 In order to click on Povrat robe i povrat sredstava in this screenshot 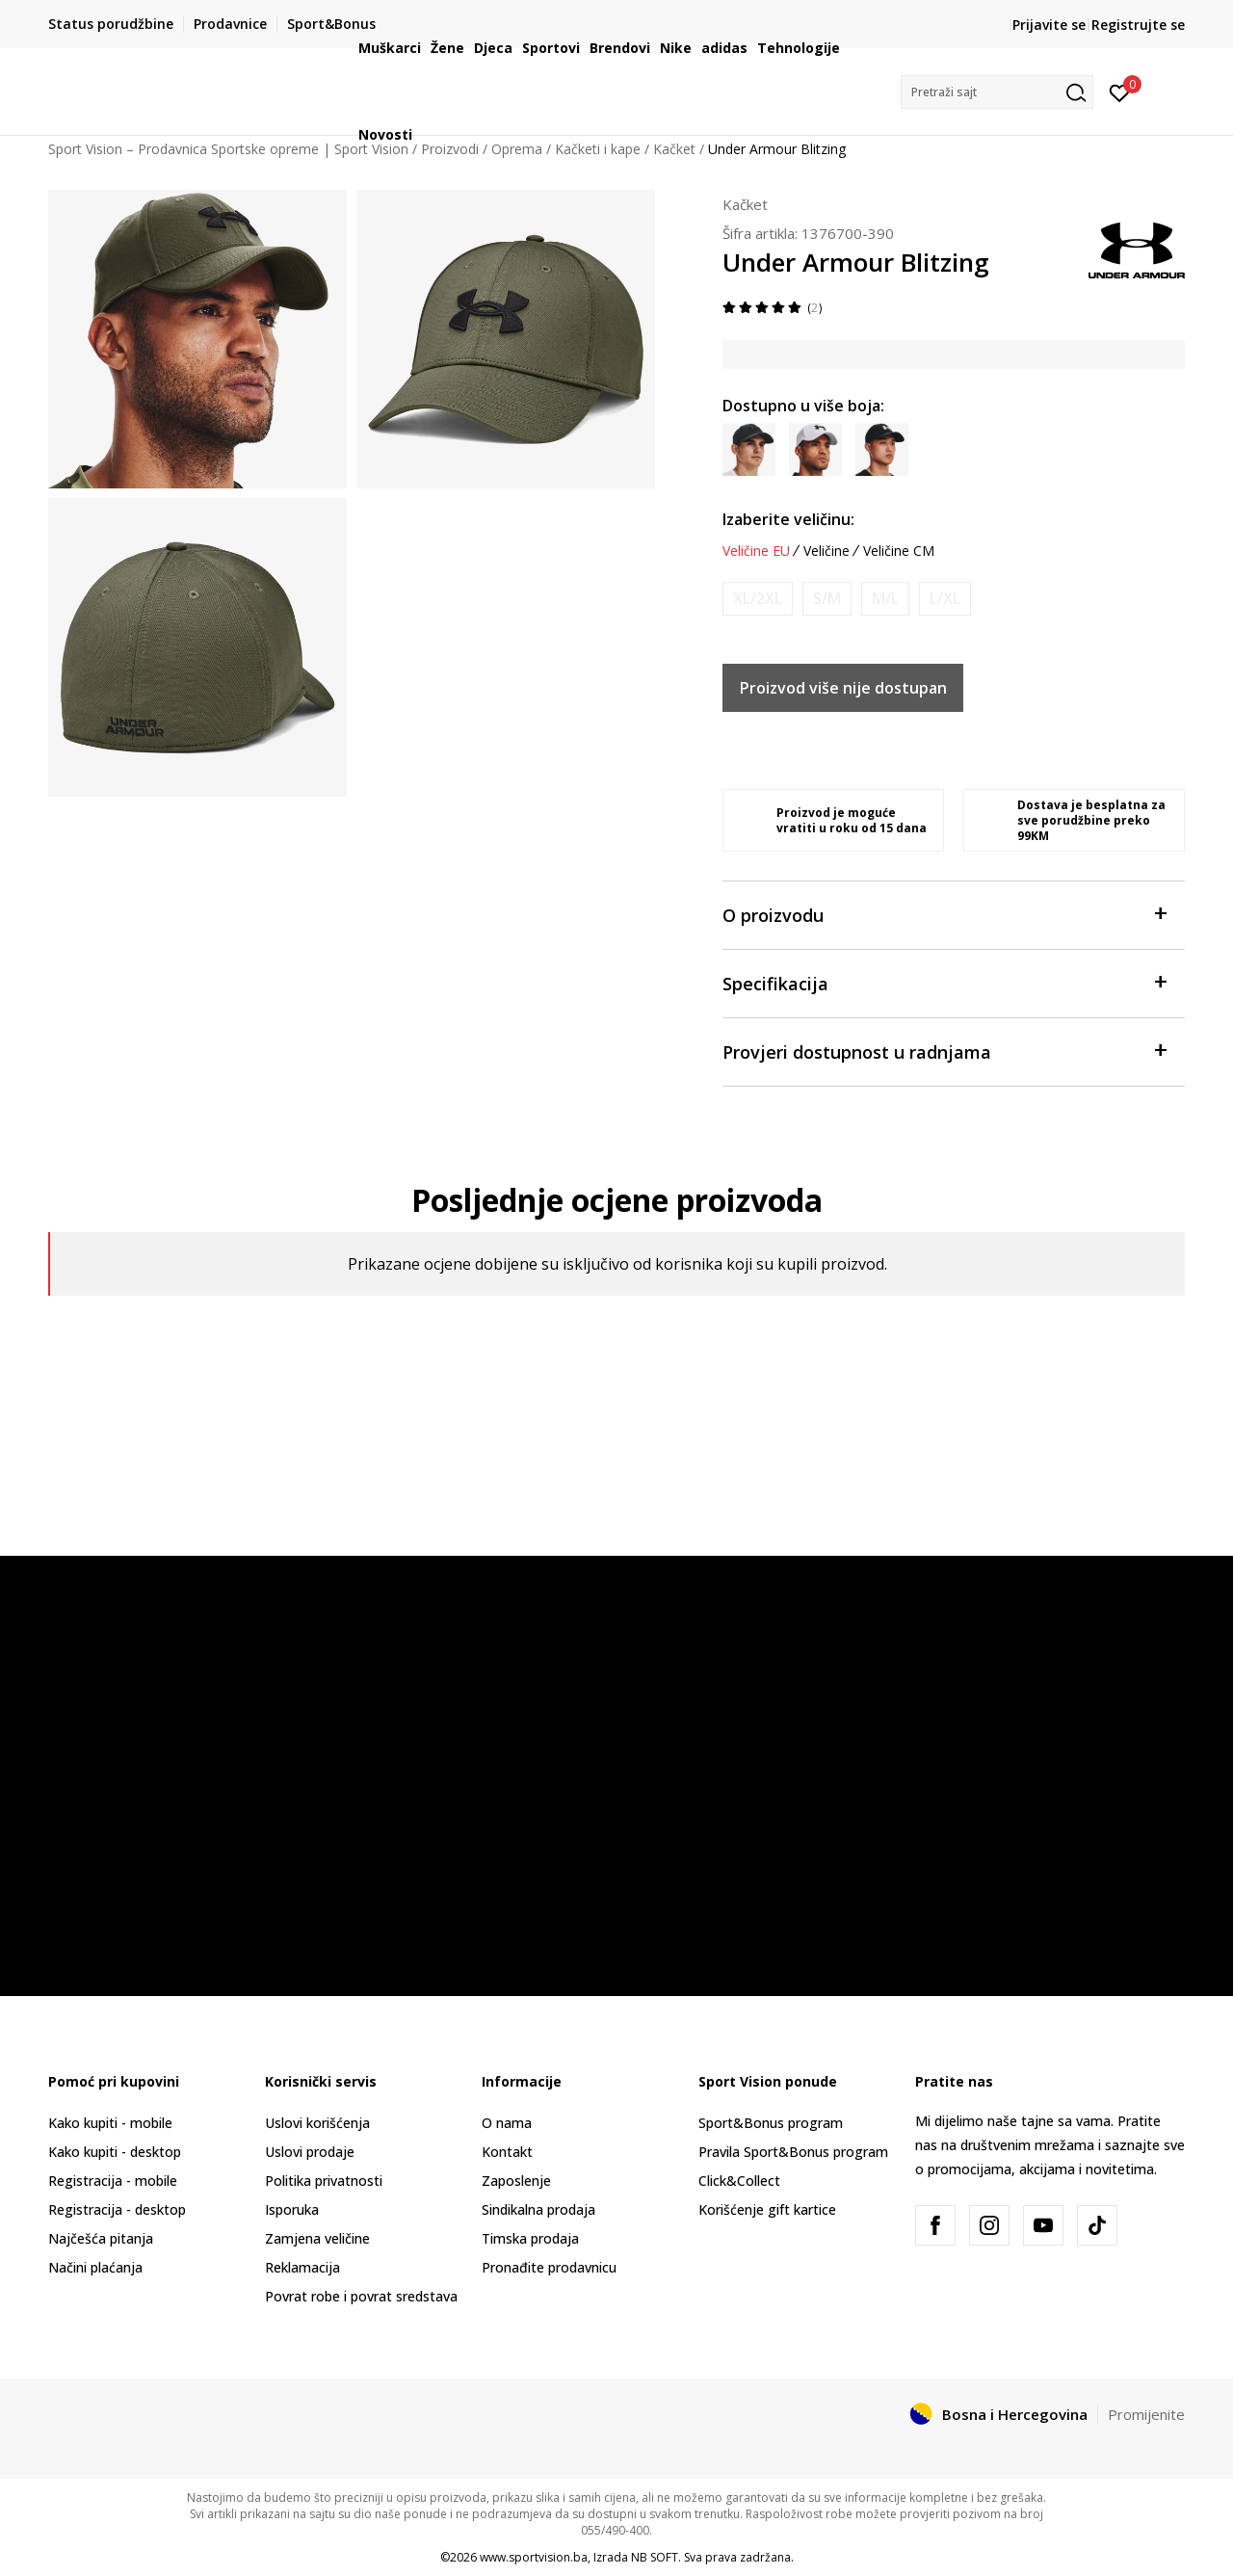, I will do `click(361, 2296)`.